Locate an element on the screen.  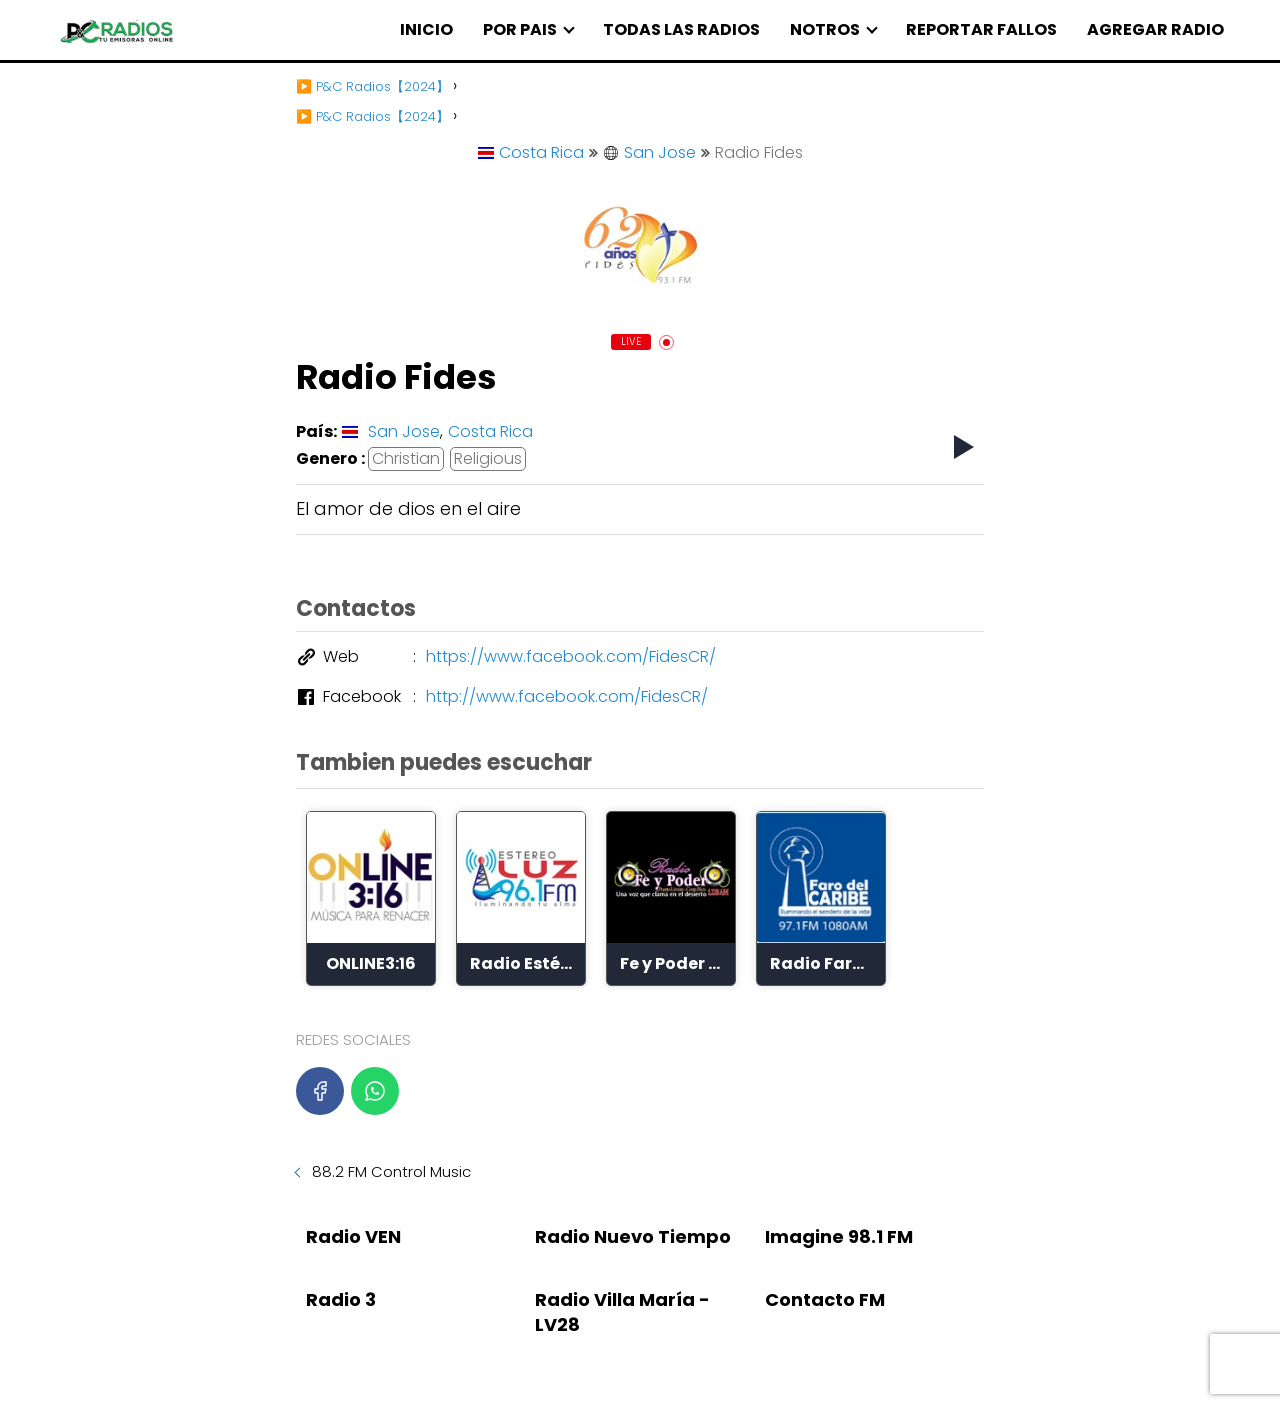
http://www.facebook.com/FidesCR/ is located at coordinates (567, 696).